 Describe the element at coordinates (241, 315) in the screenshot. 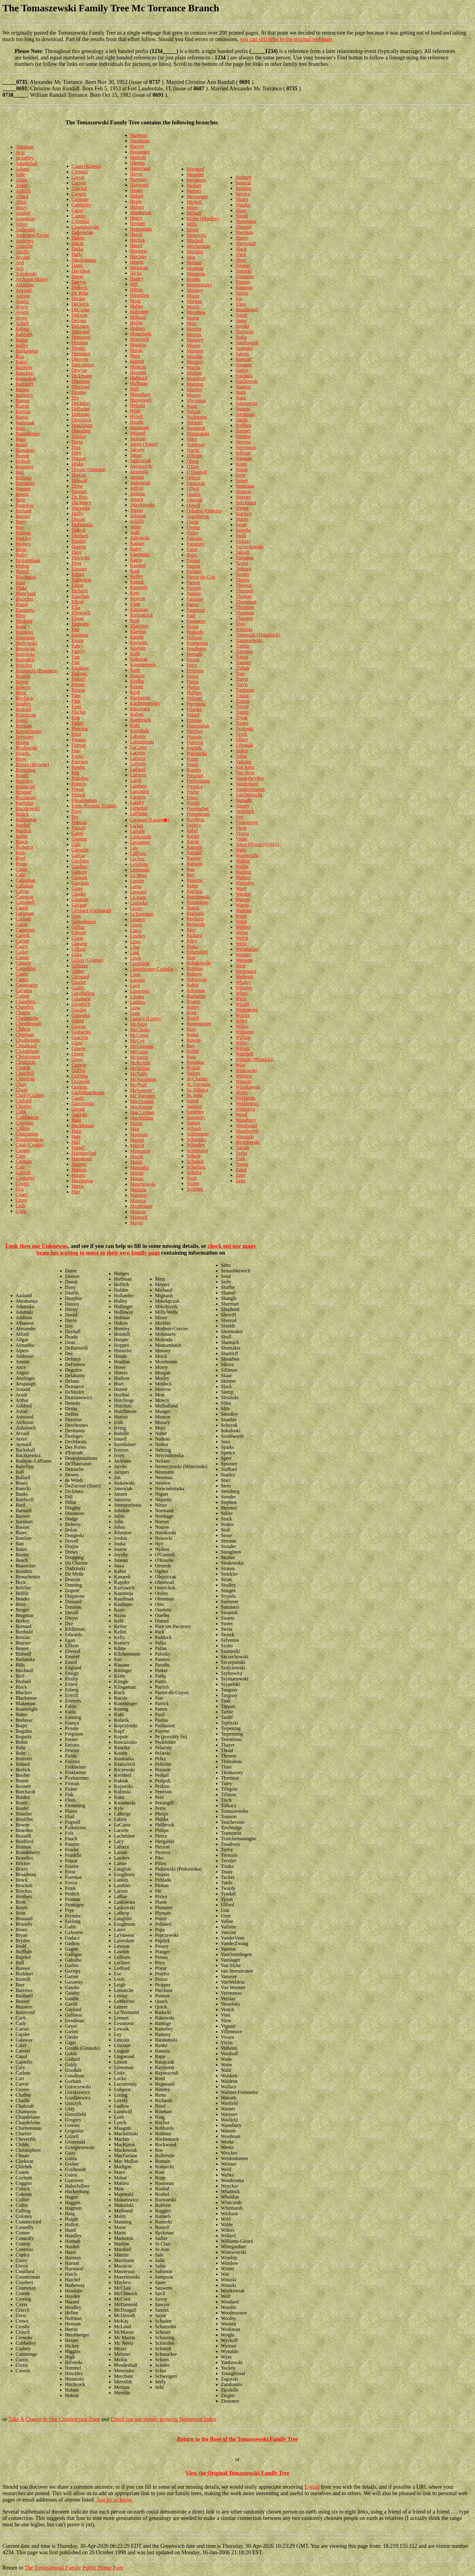

I see `Smith` at that location.